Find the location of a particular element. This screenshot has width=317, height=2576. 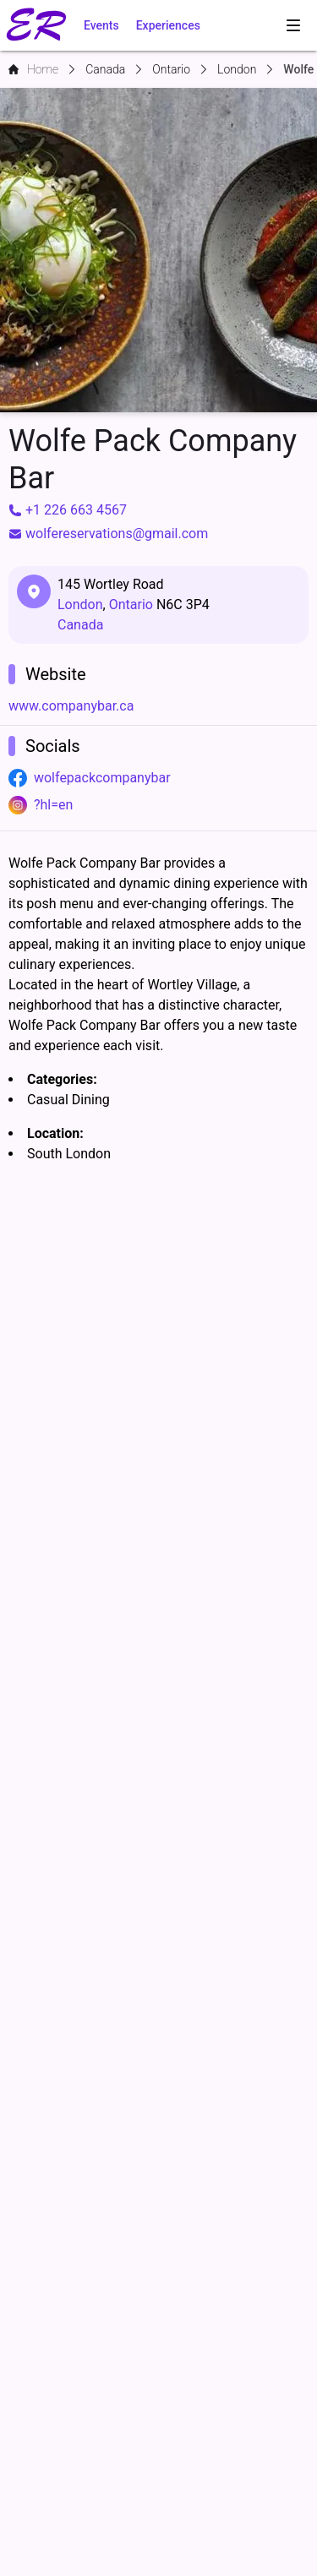

Experiences is located at coordinates (168, 25).